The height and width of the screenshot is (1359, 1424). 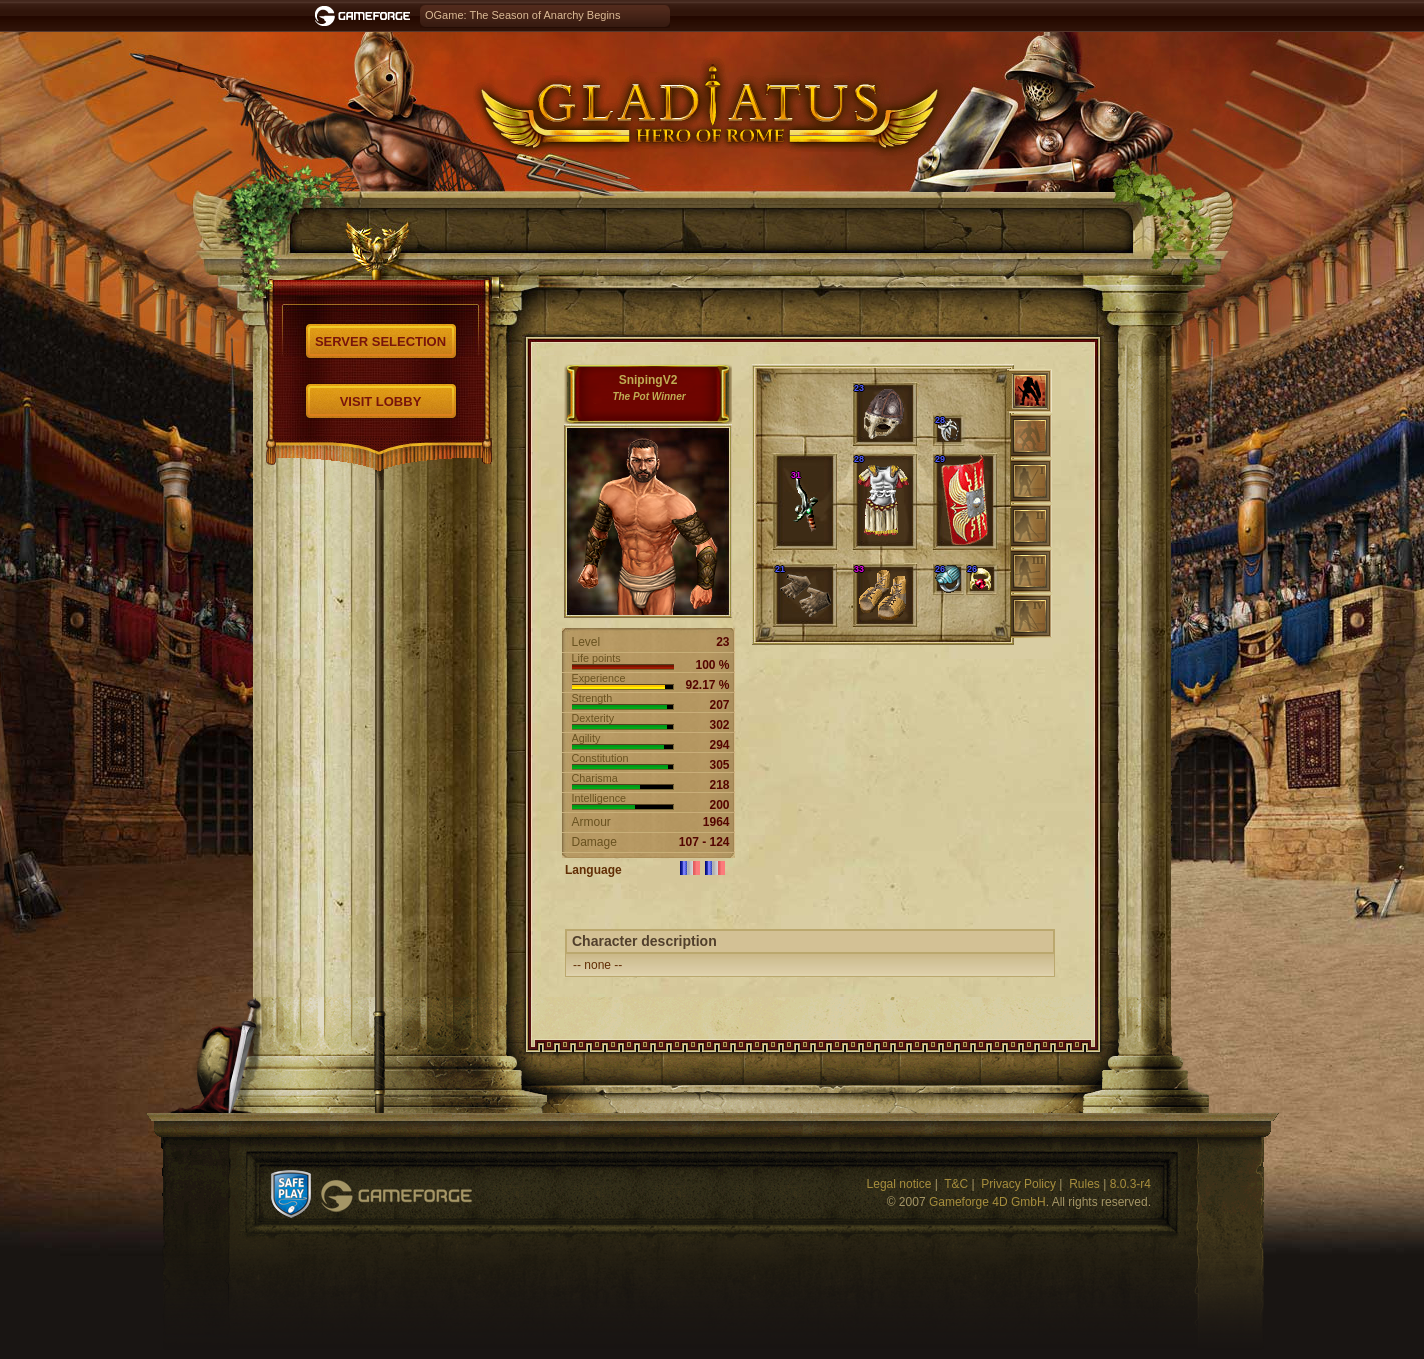 What do you see at coordinates (1130, 1184) in the screenshot?
I see `8.0.3-r4` at bounding box center [1130, 1184].